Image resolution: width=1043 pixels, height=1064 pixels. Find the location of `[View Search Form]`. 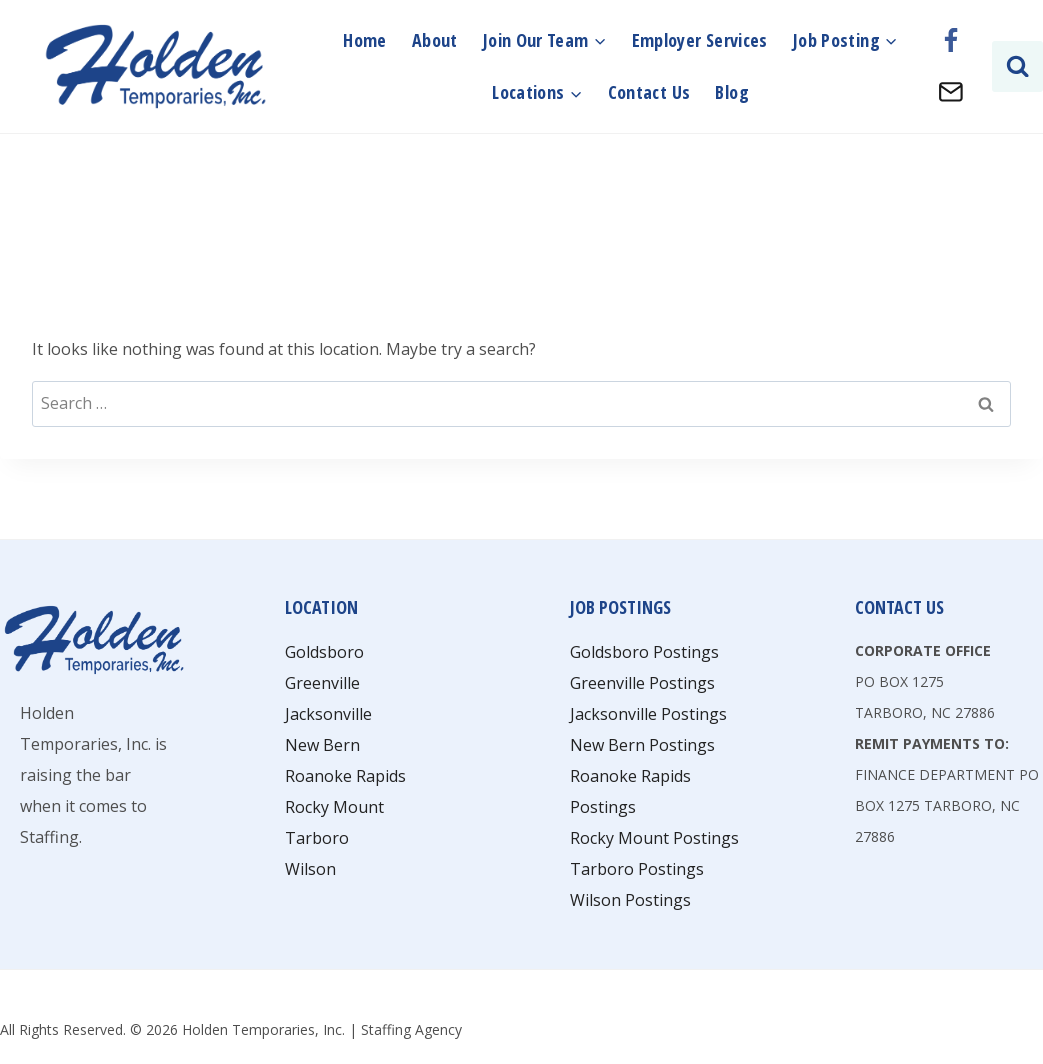

[View Search Form] is located at coordinates (1017, 66).